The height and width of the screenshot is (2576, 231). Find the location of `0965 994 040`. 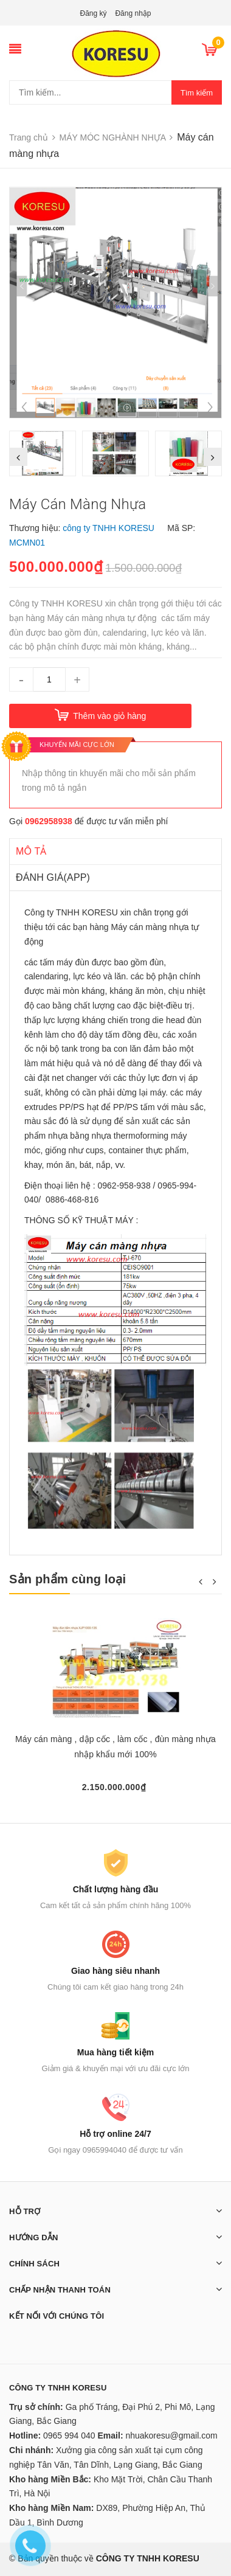

0965 994 040 is located at coordinates (69, 2435).